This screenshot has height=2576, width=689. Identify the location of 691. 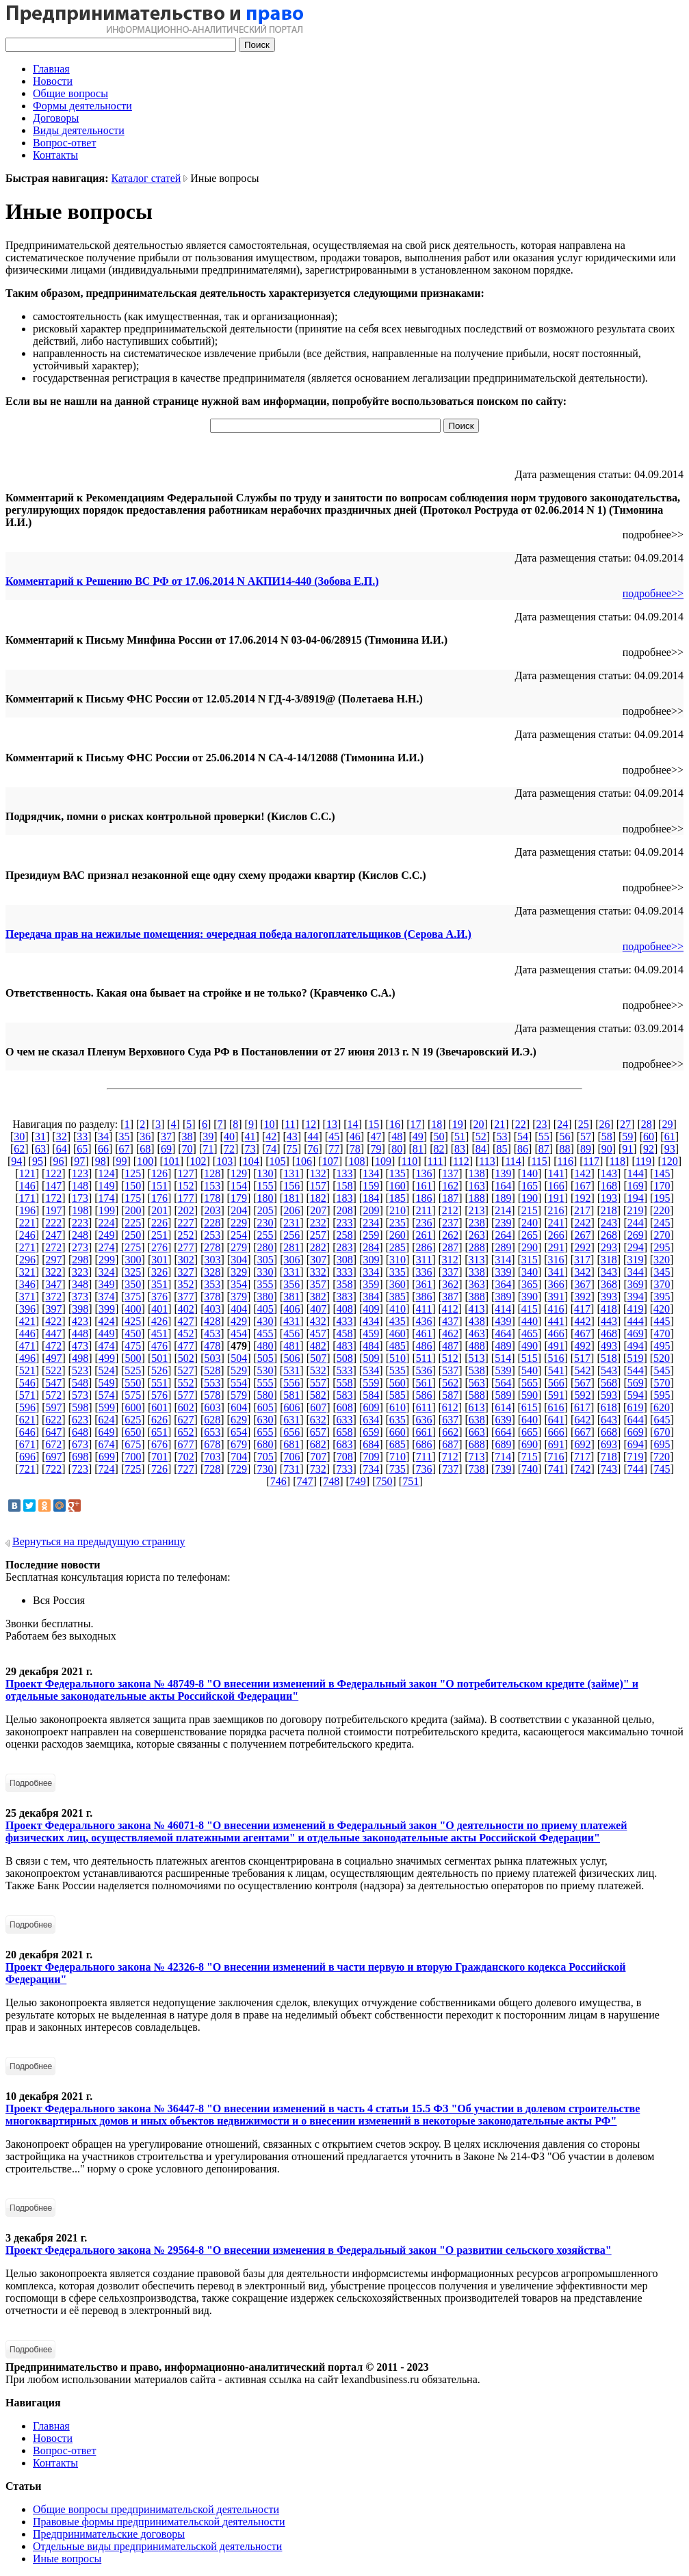
(556, 1444).